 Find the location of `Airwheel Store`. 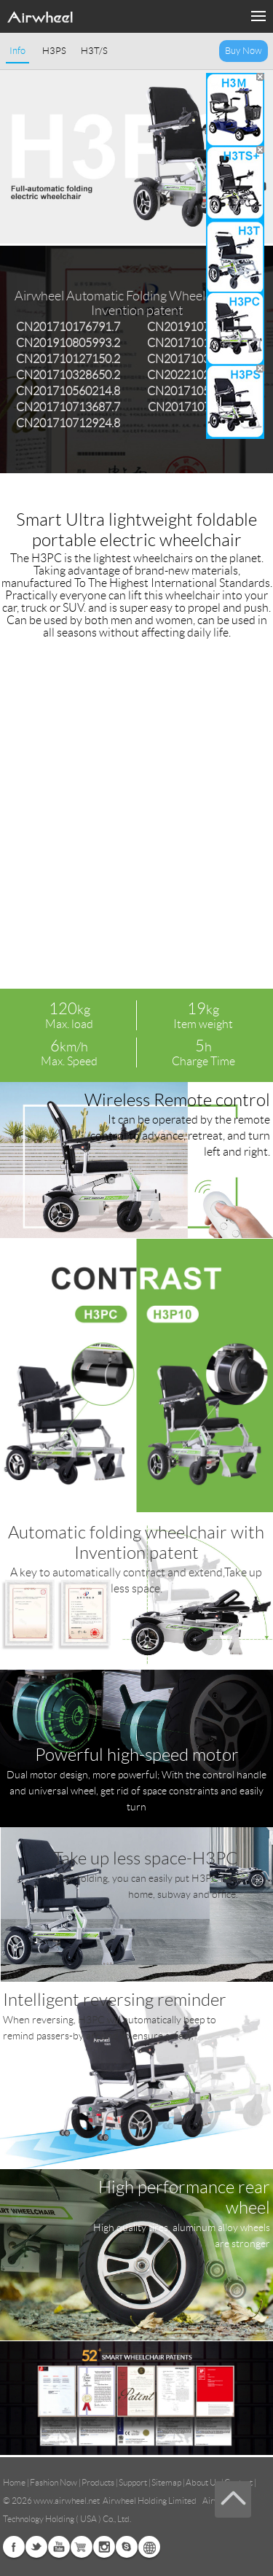

Airwheel Store is located at coordinates (81, 2547).